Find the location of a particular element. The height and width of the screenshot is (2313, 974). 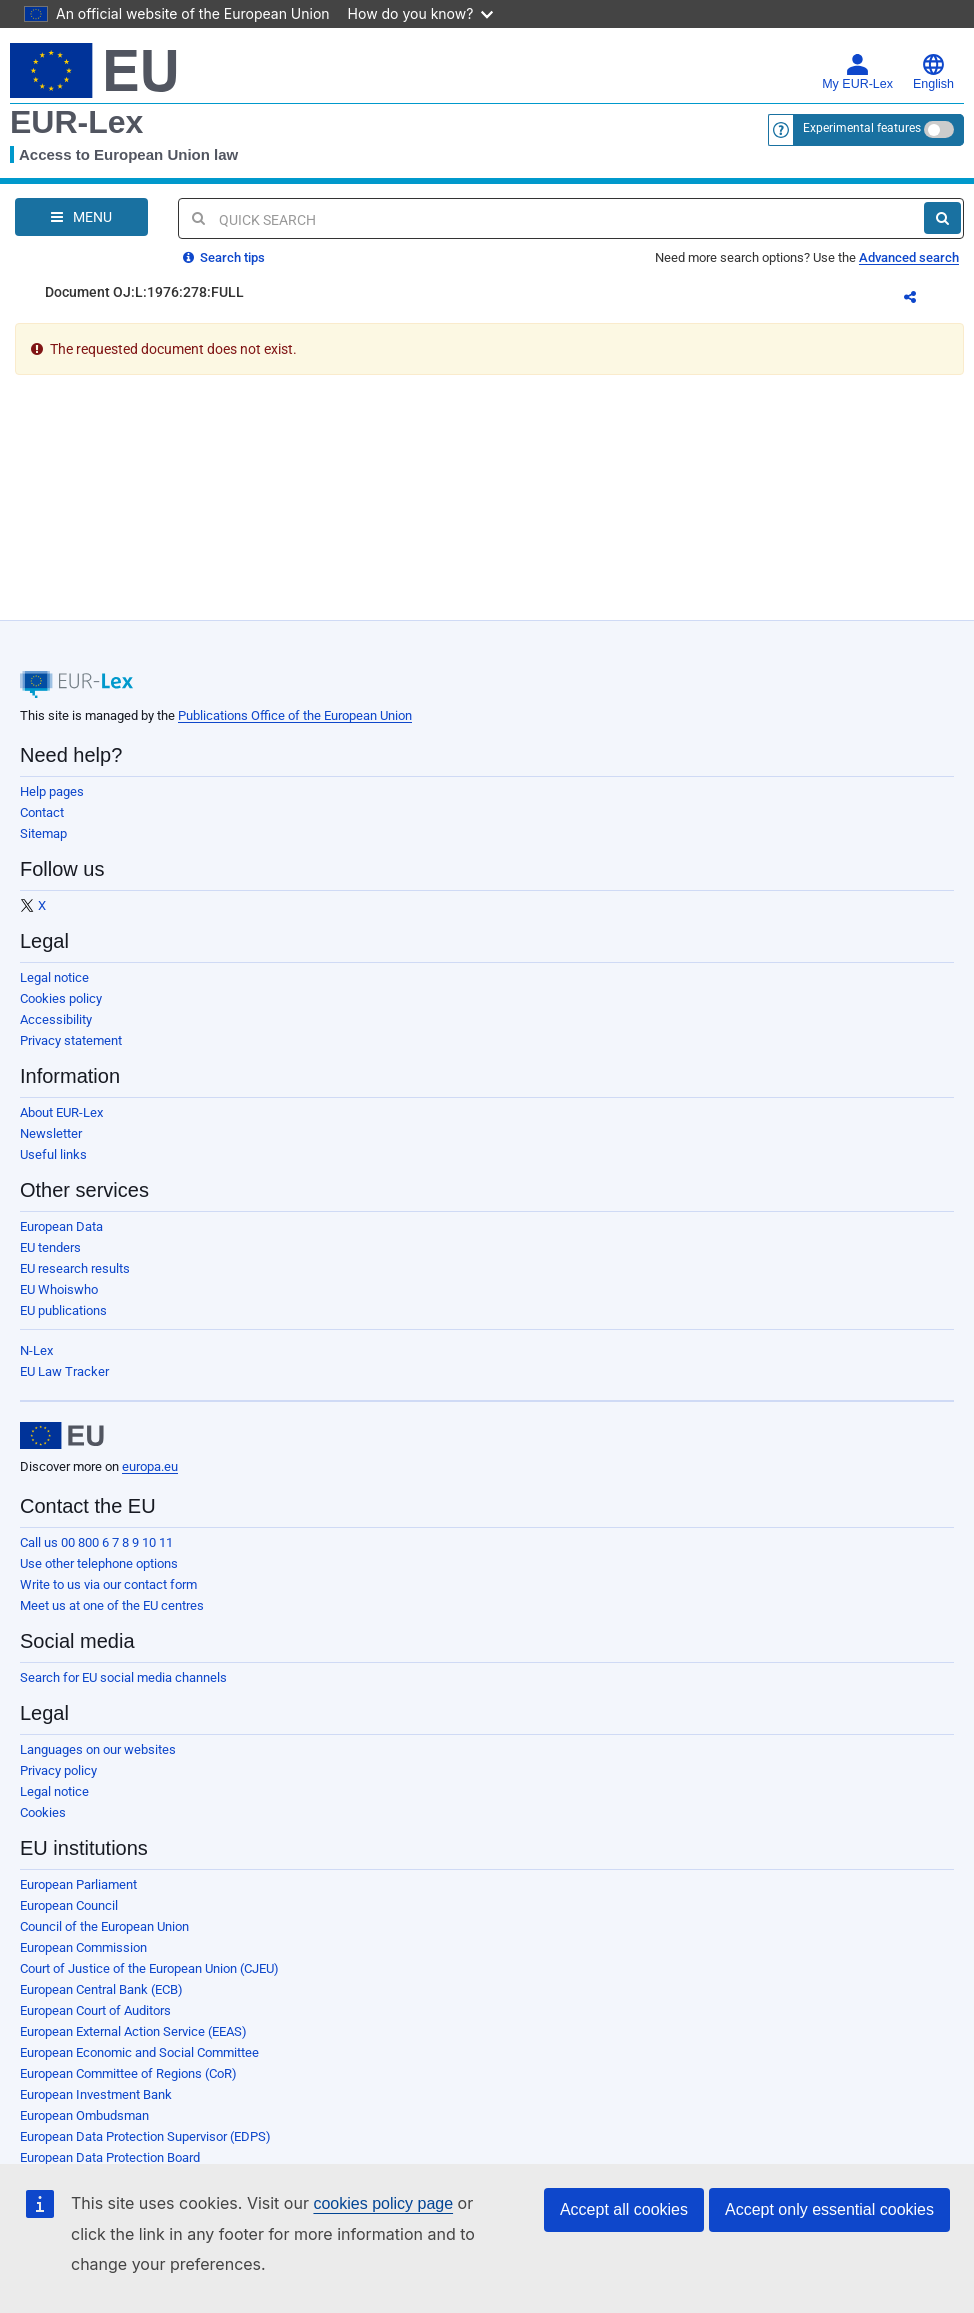

Useful links is located at coordinates (53, 1154).